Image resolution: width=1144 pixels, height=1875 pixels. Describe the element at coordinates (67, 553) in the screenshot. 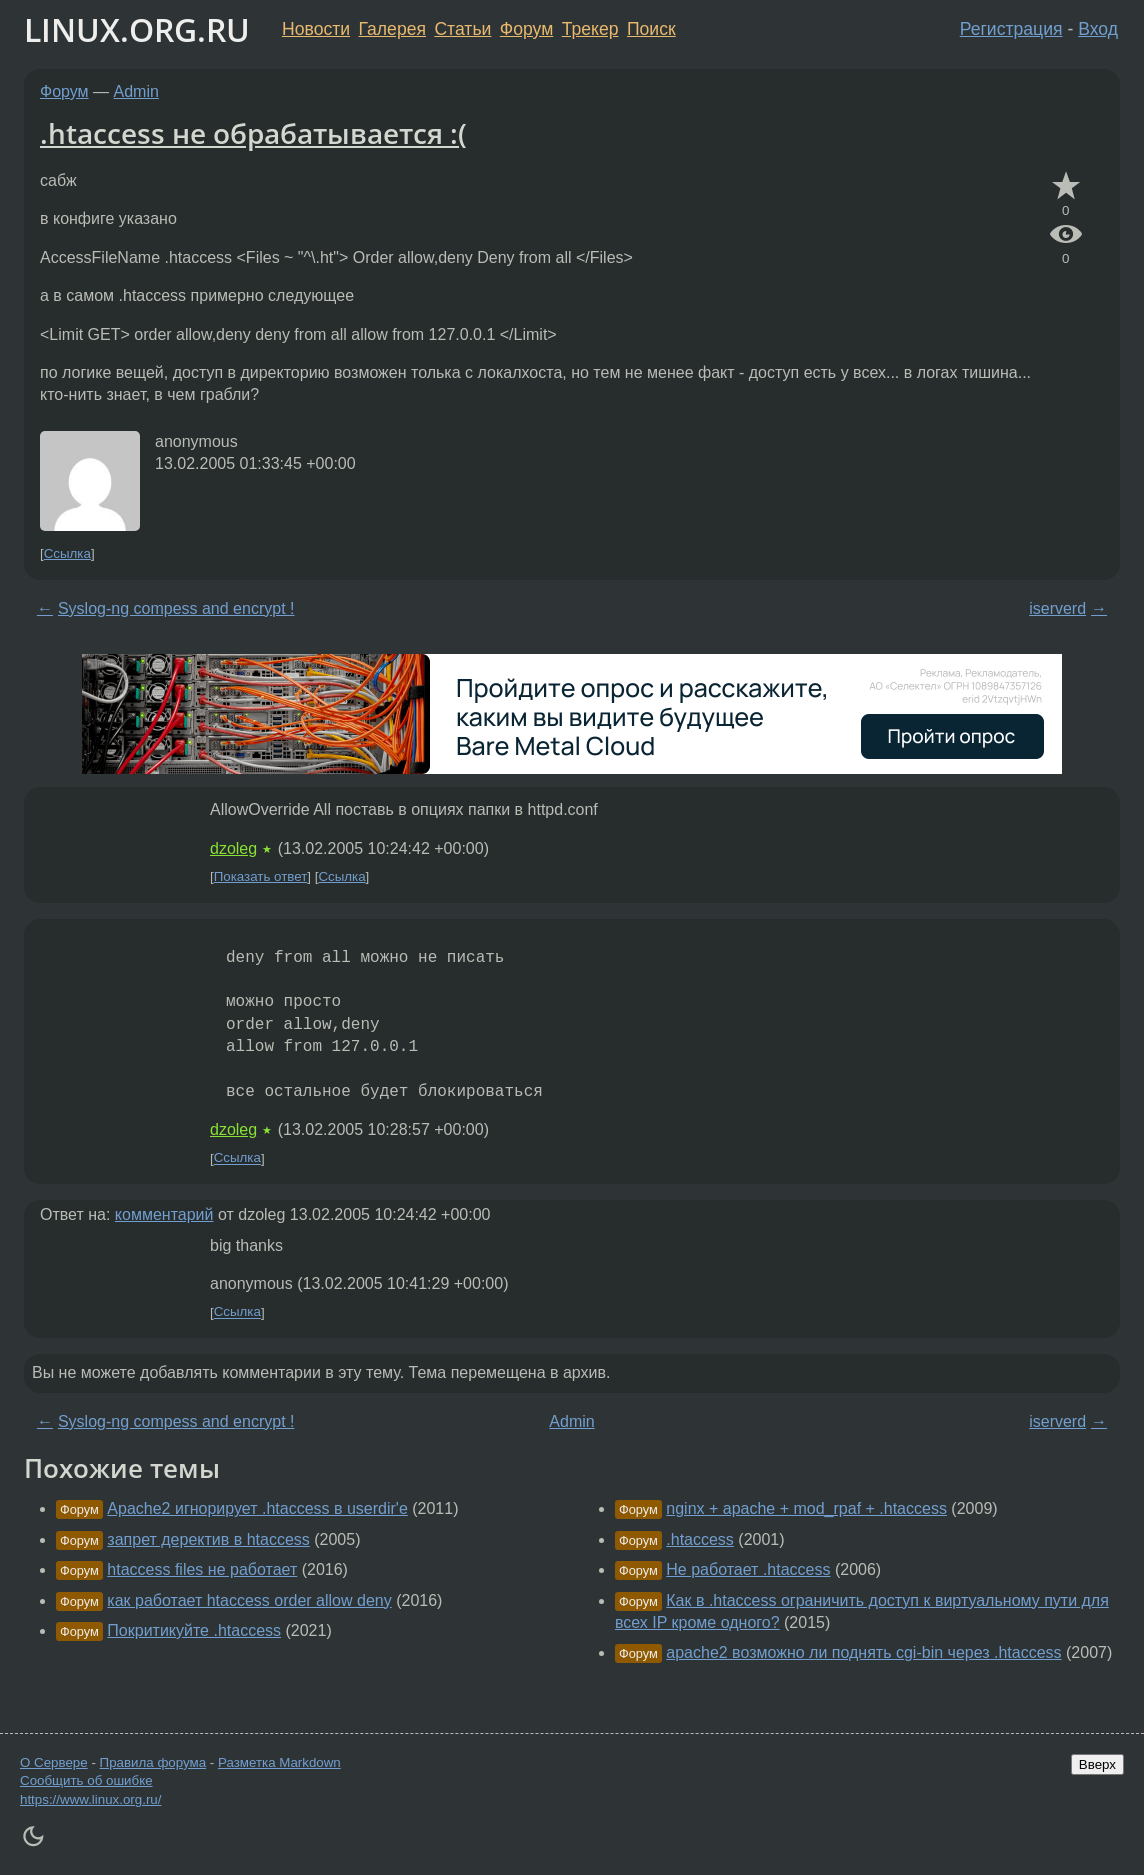

I see `Ссылка` at that location.